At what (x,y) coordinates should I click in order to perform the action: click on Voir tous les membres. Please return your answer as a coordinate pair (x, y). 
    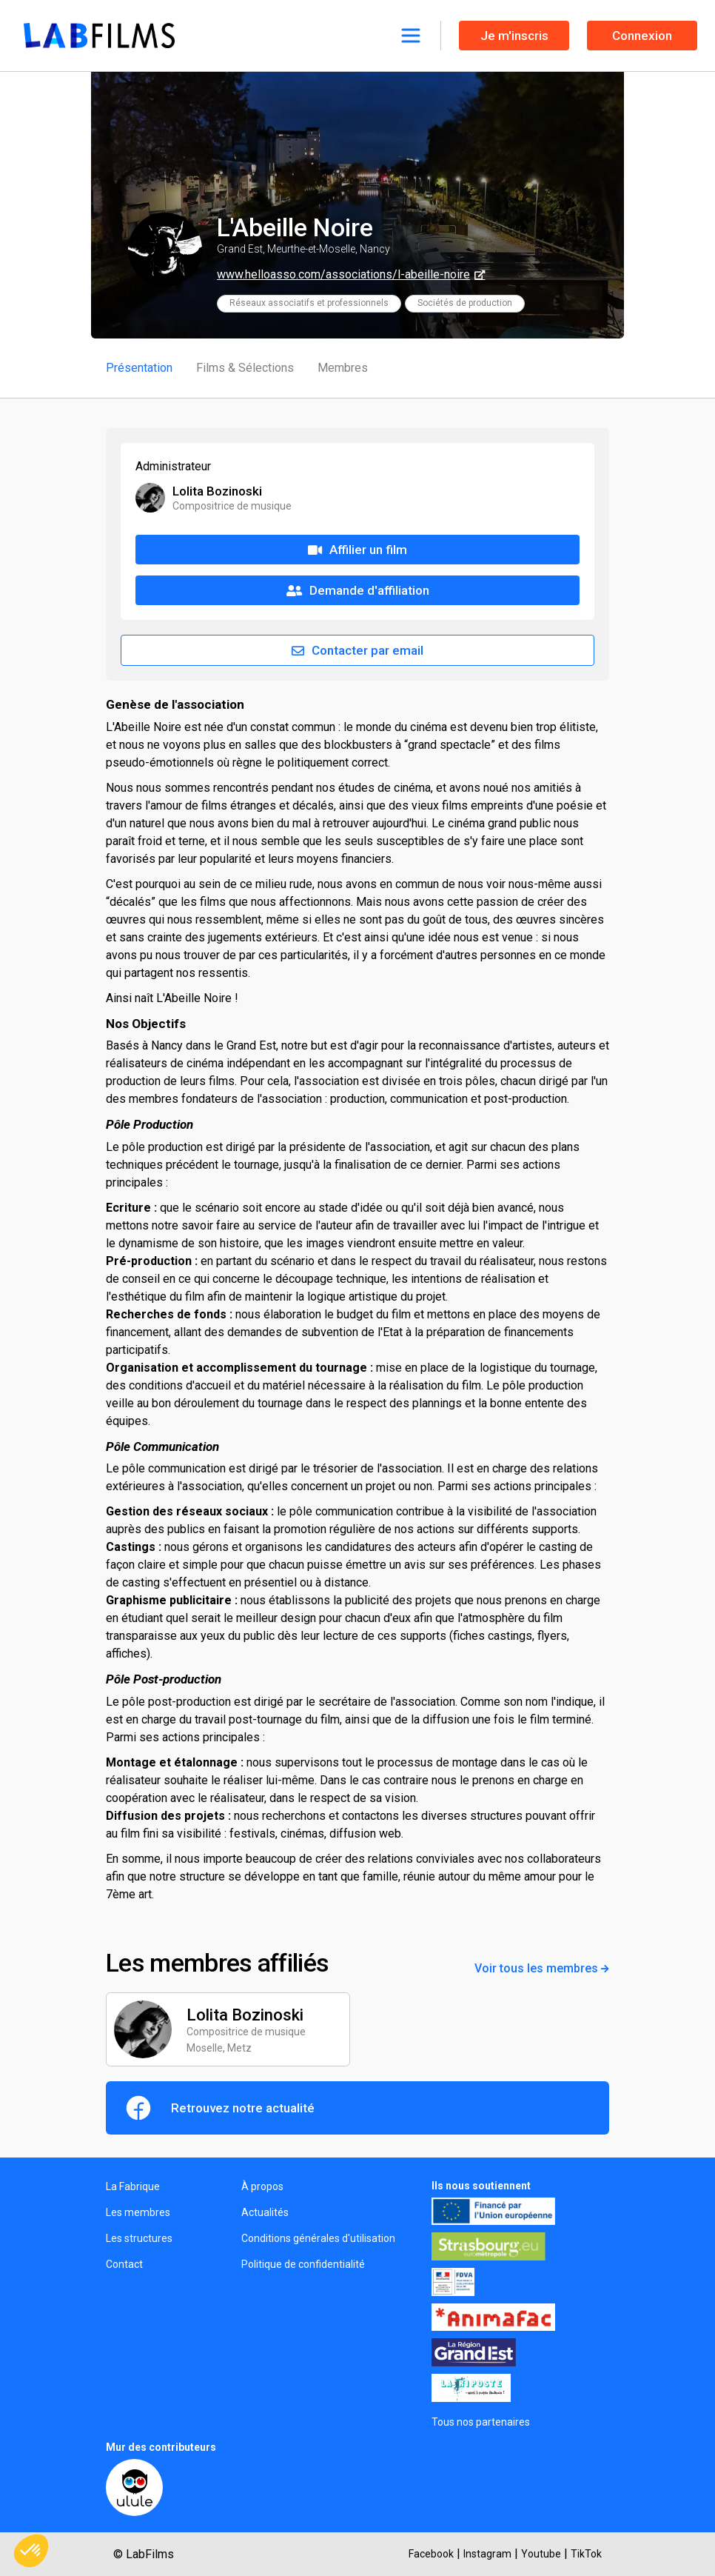
    Looking at the image, I should click on (541, 1968).